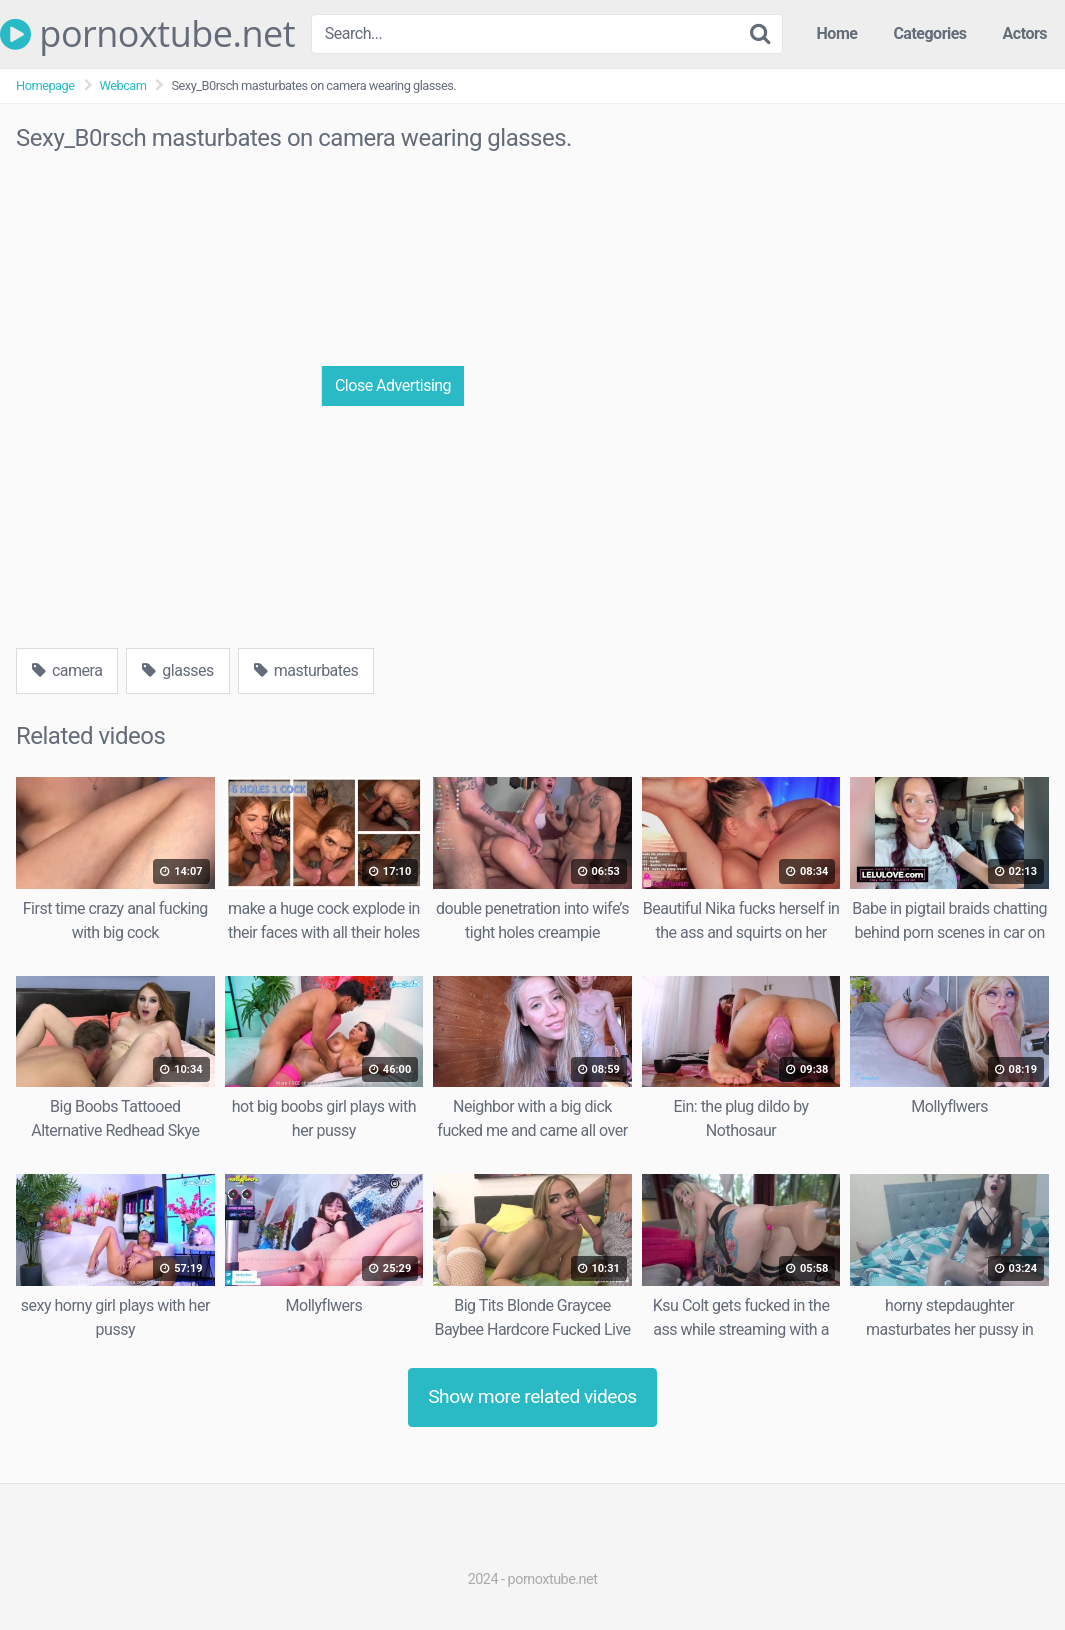 This screenshot has width=1065, height=1630. I want to click on Close Advertising, so click(393, 385).